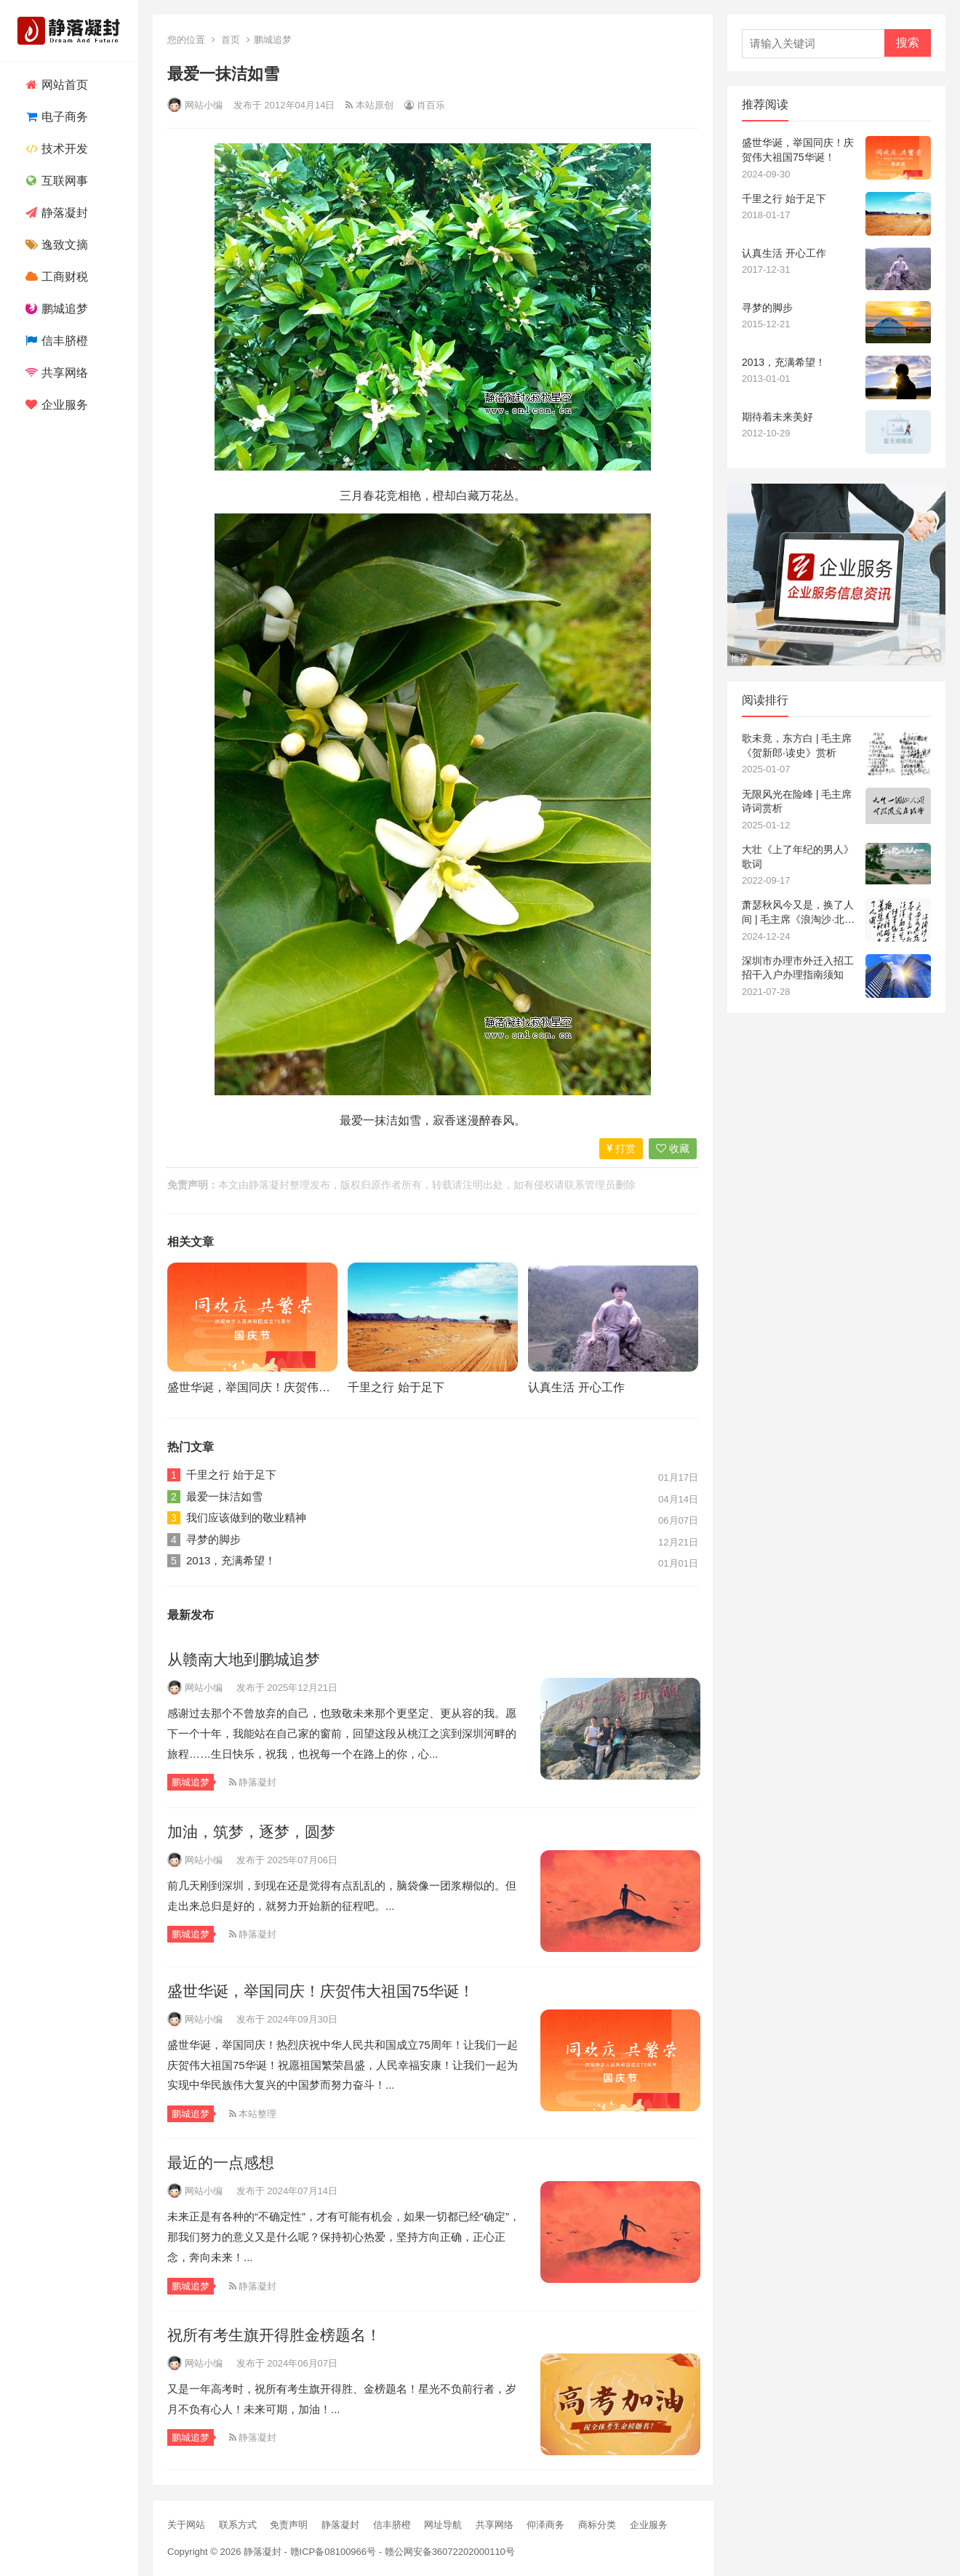  What do you see at coordinates (396, 1387) in the screenshot?
I see `千里之行 始于足下` at bounding box center [396, 1387].